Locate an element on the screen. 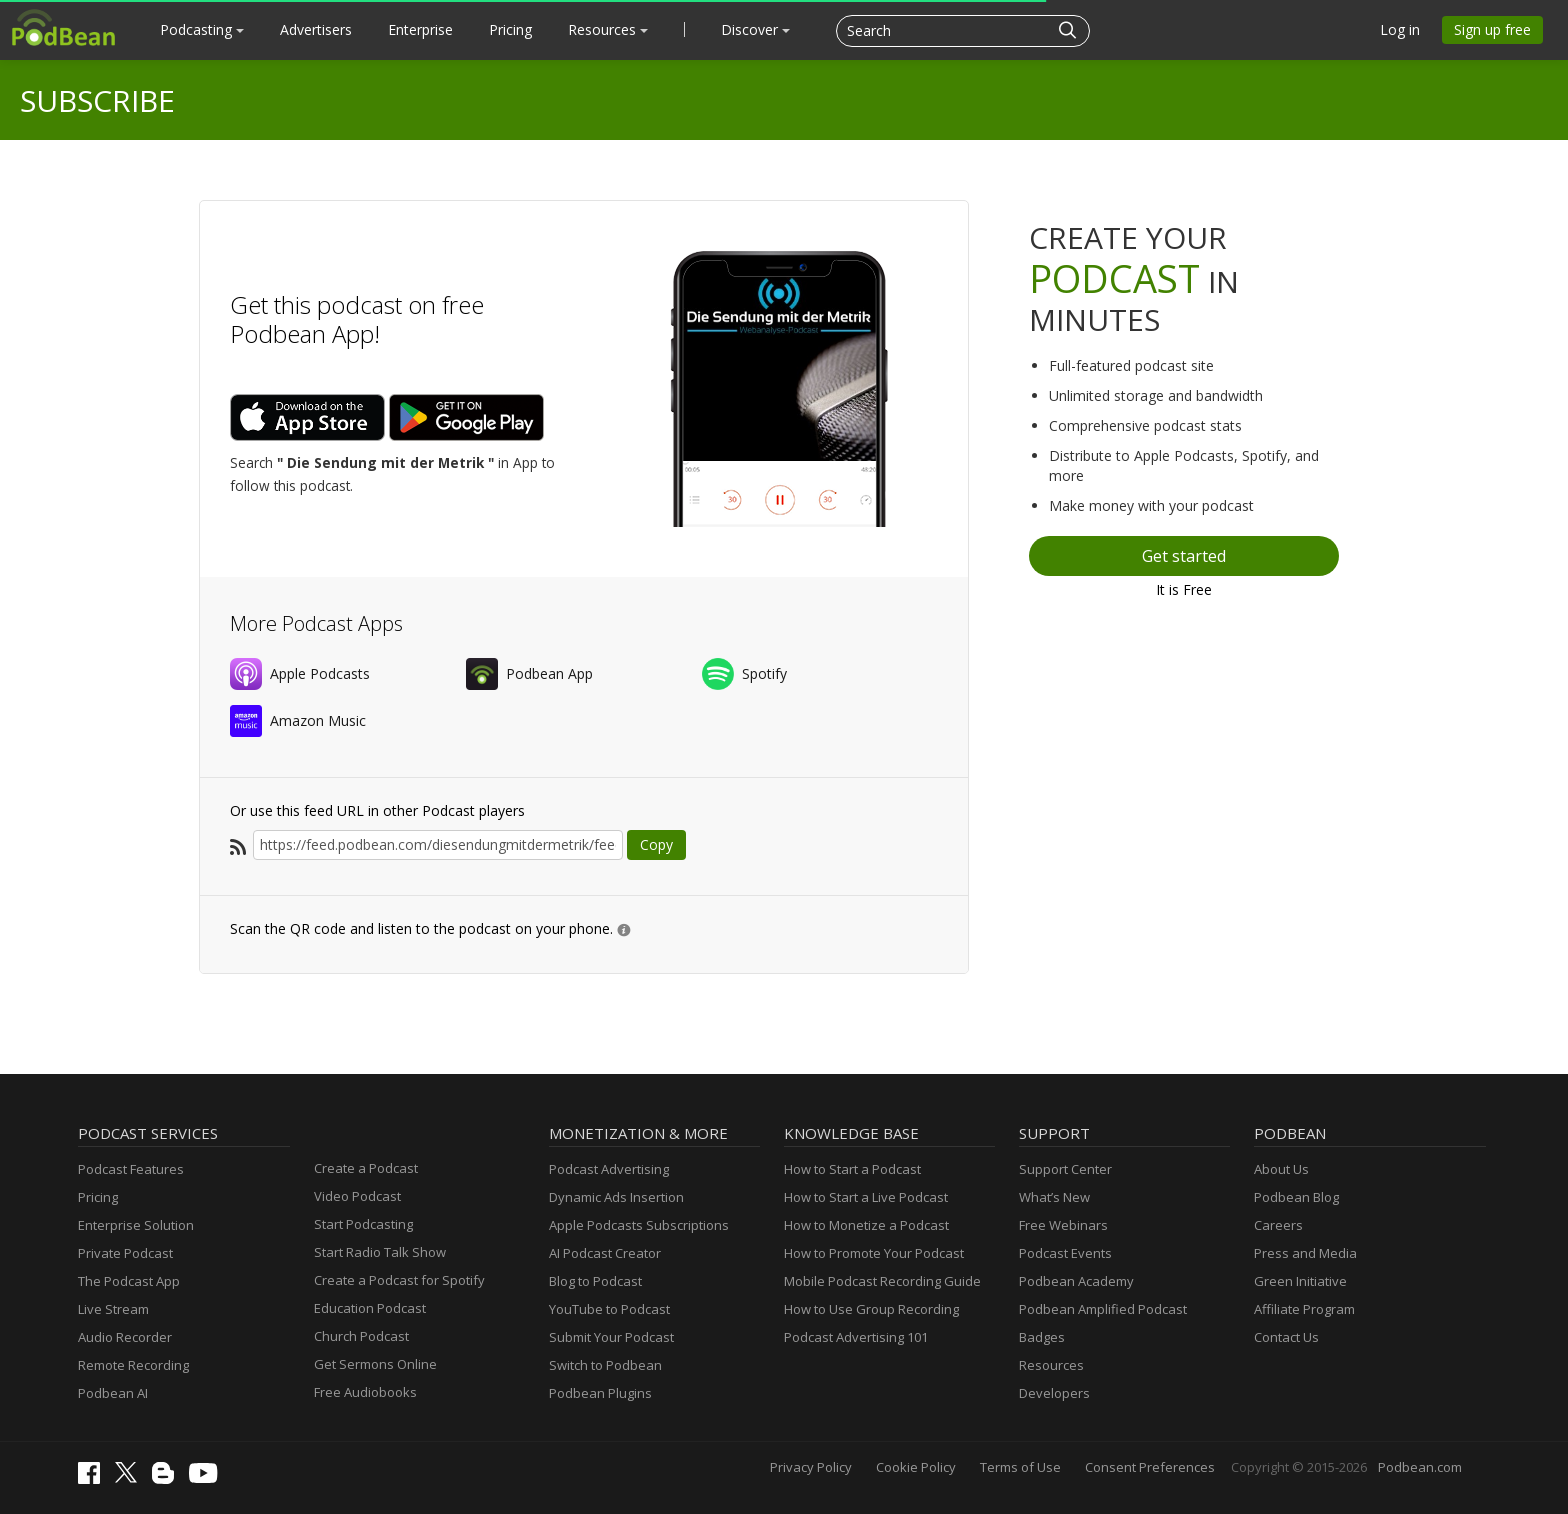 The width and height of the screenshot is (1568, 1514). Get Sermons Online is located at coordinates (375, 1364).